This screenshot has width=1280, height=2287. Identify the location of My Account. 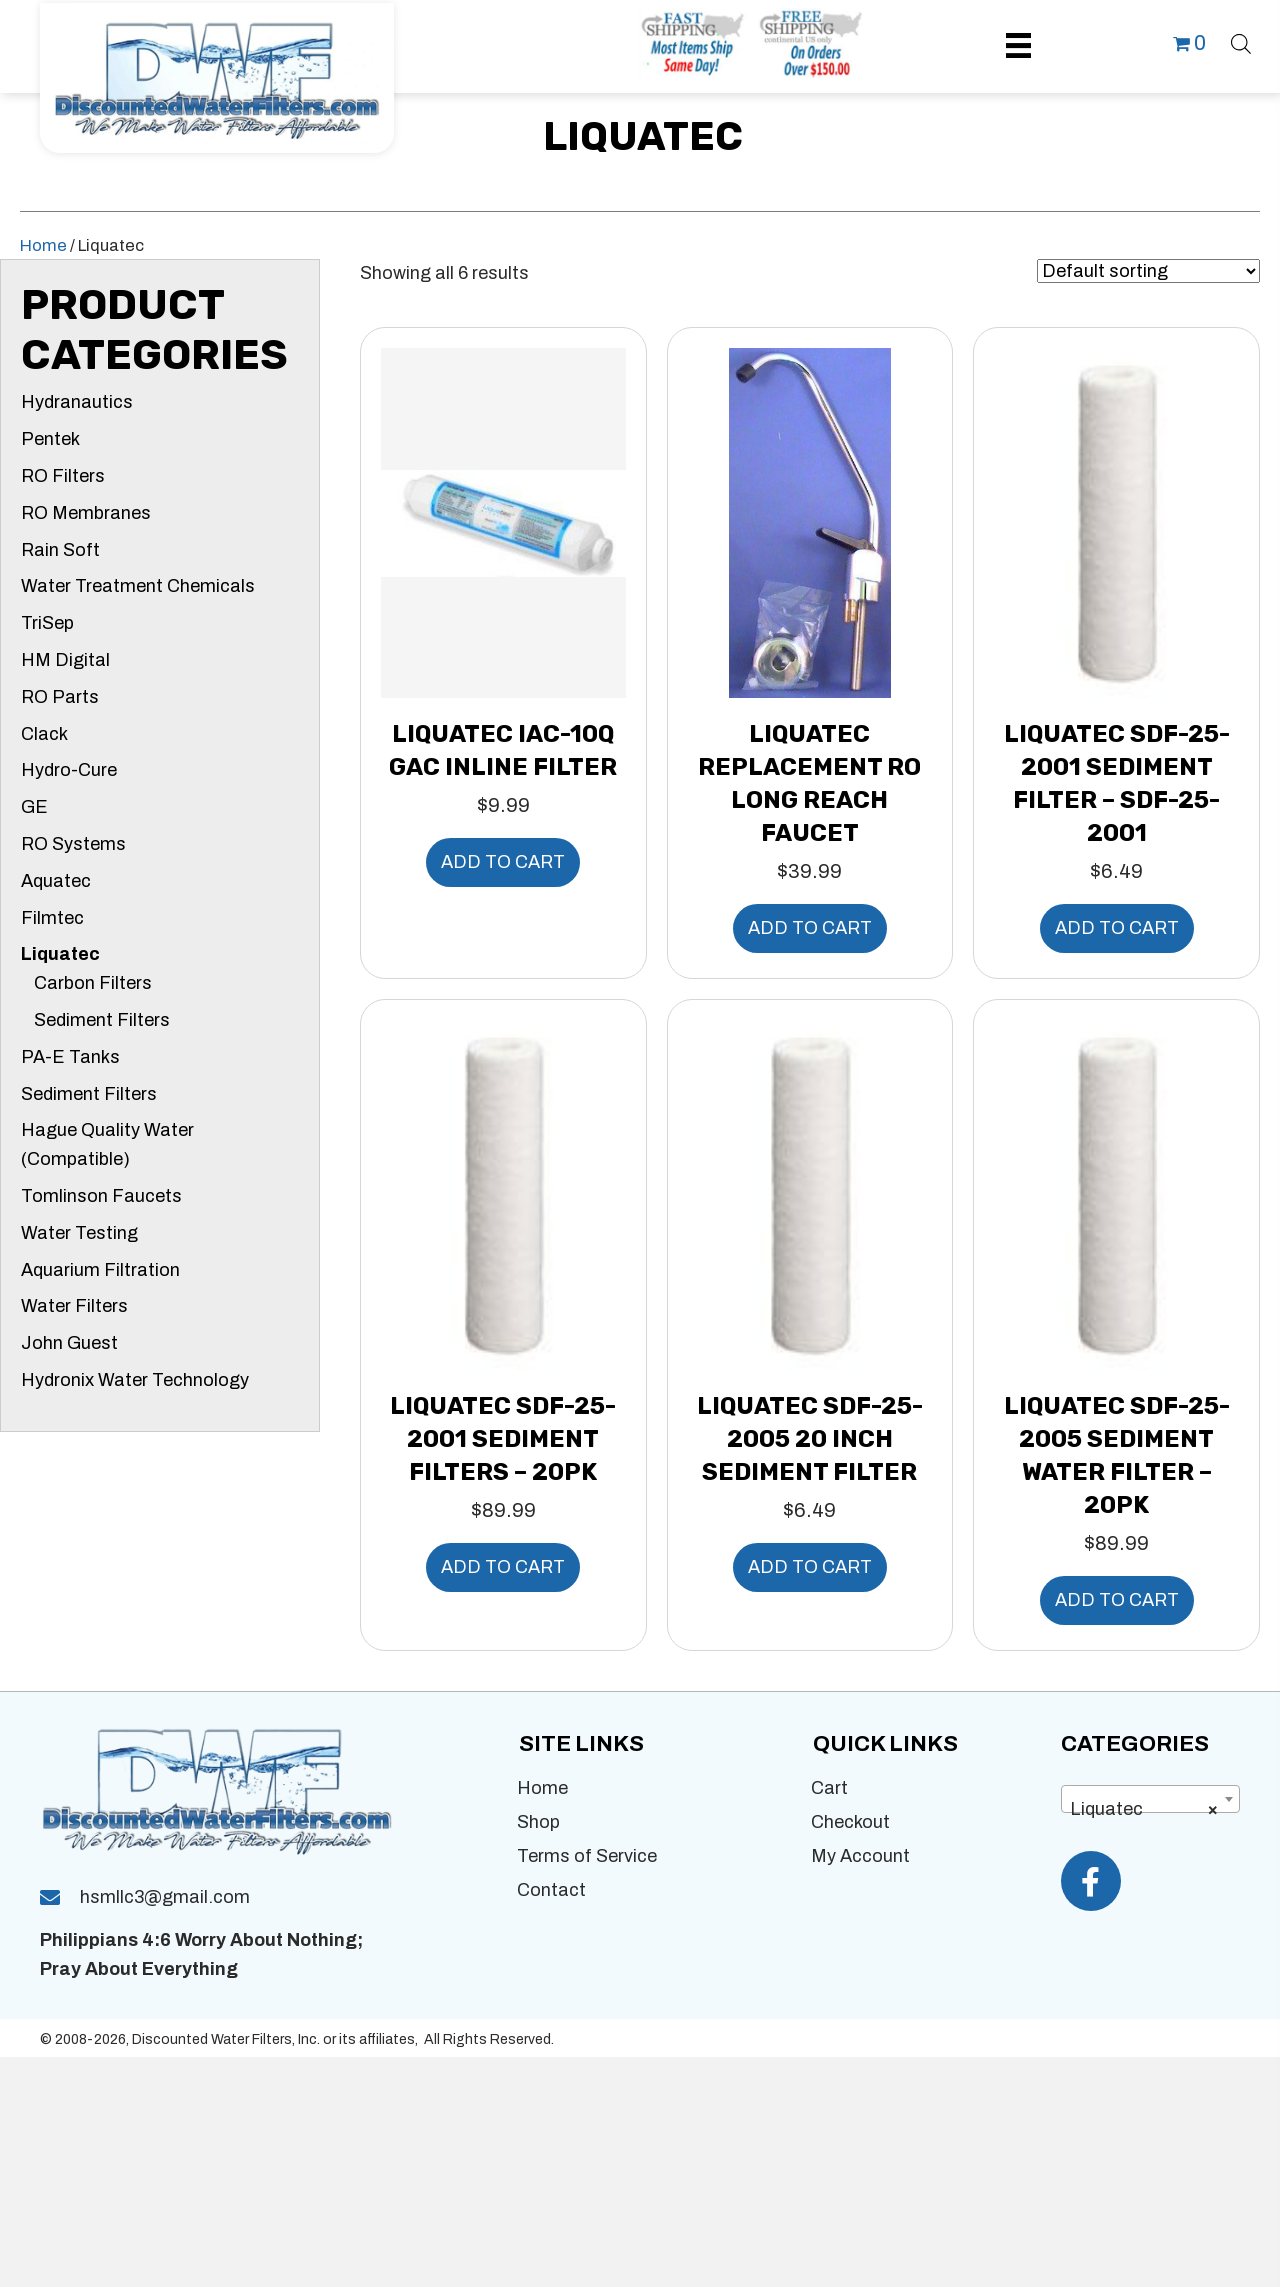
(860, 1856).